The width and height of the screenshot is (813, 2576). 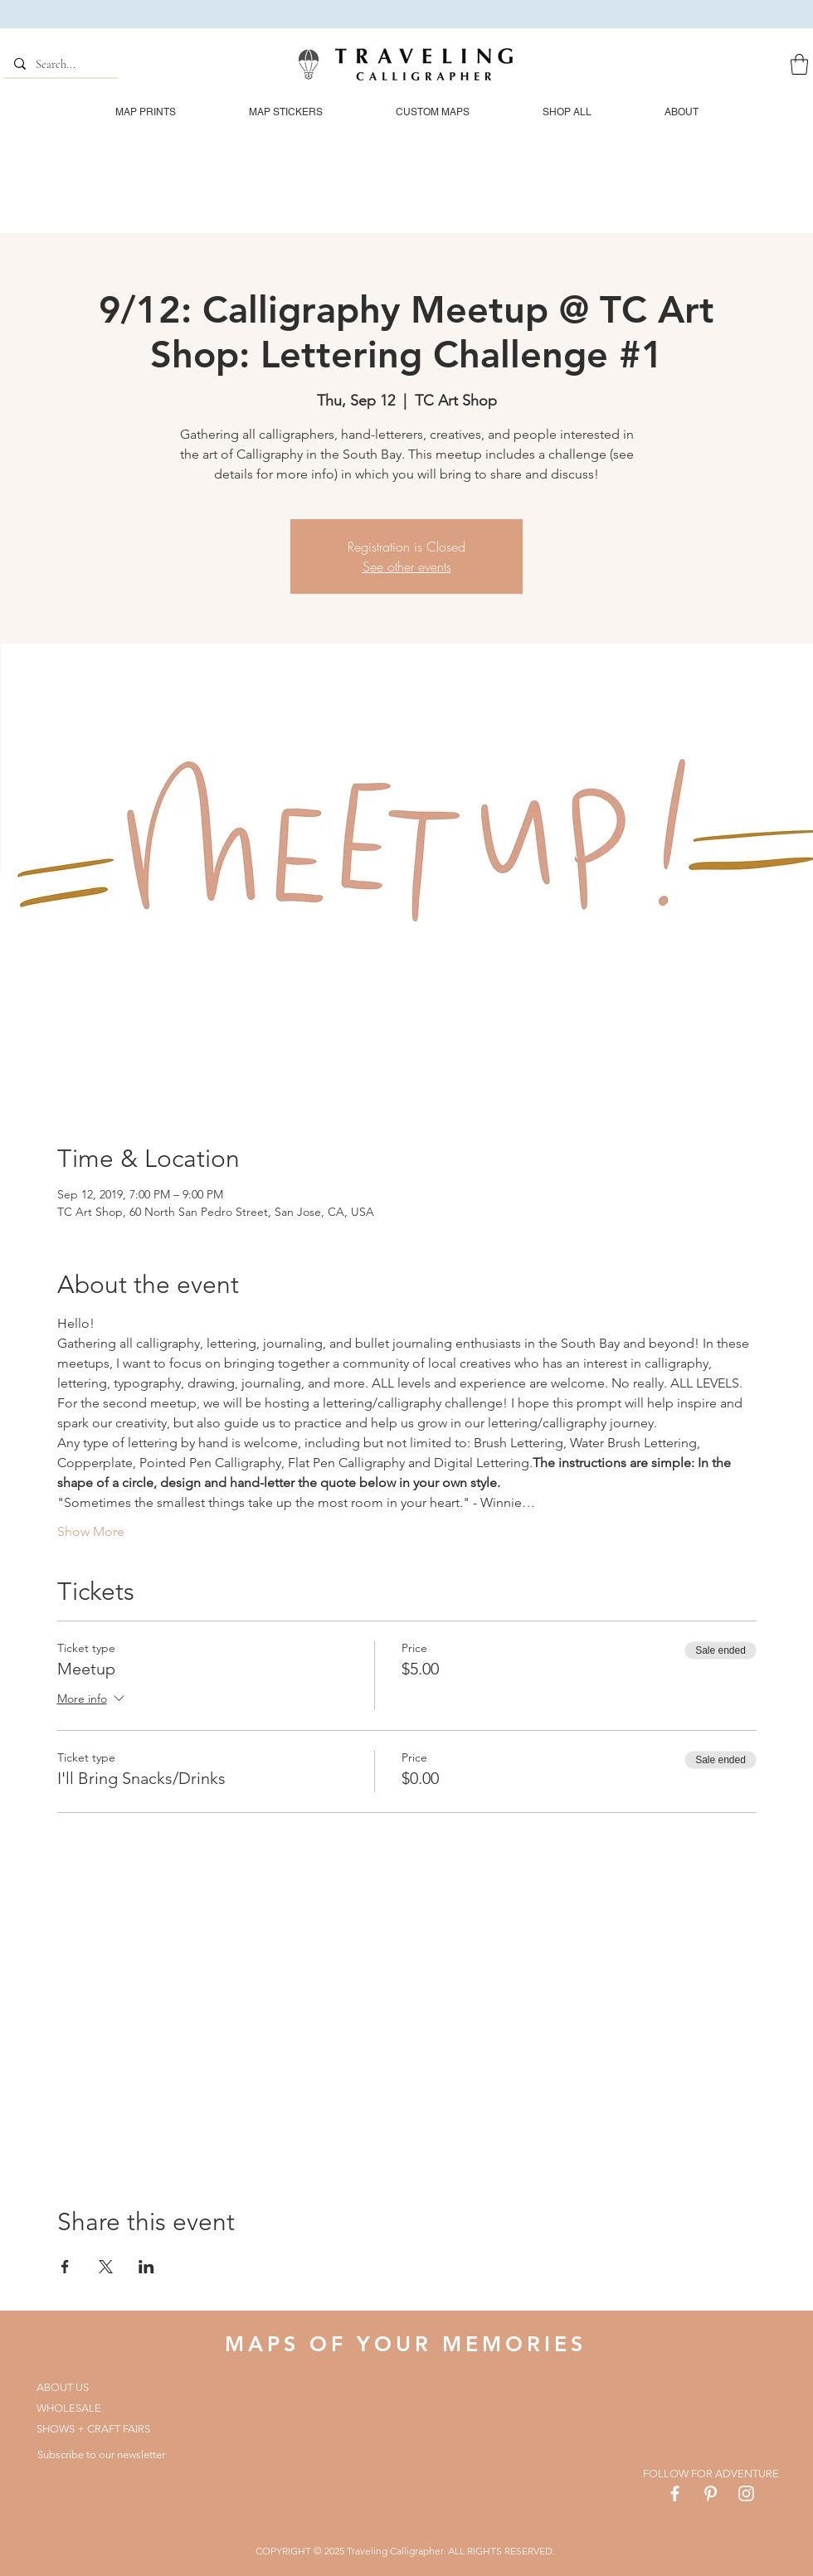 What do you see at coordinates (65, 2266) in the screenshot?
I see `[Share event on Facebook]` at bounding box center [65, 2266].